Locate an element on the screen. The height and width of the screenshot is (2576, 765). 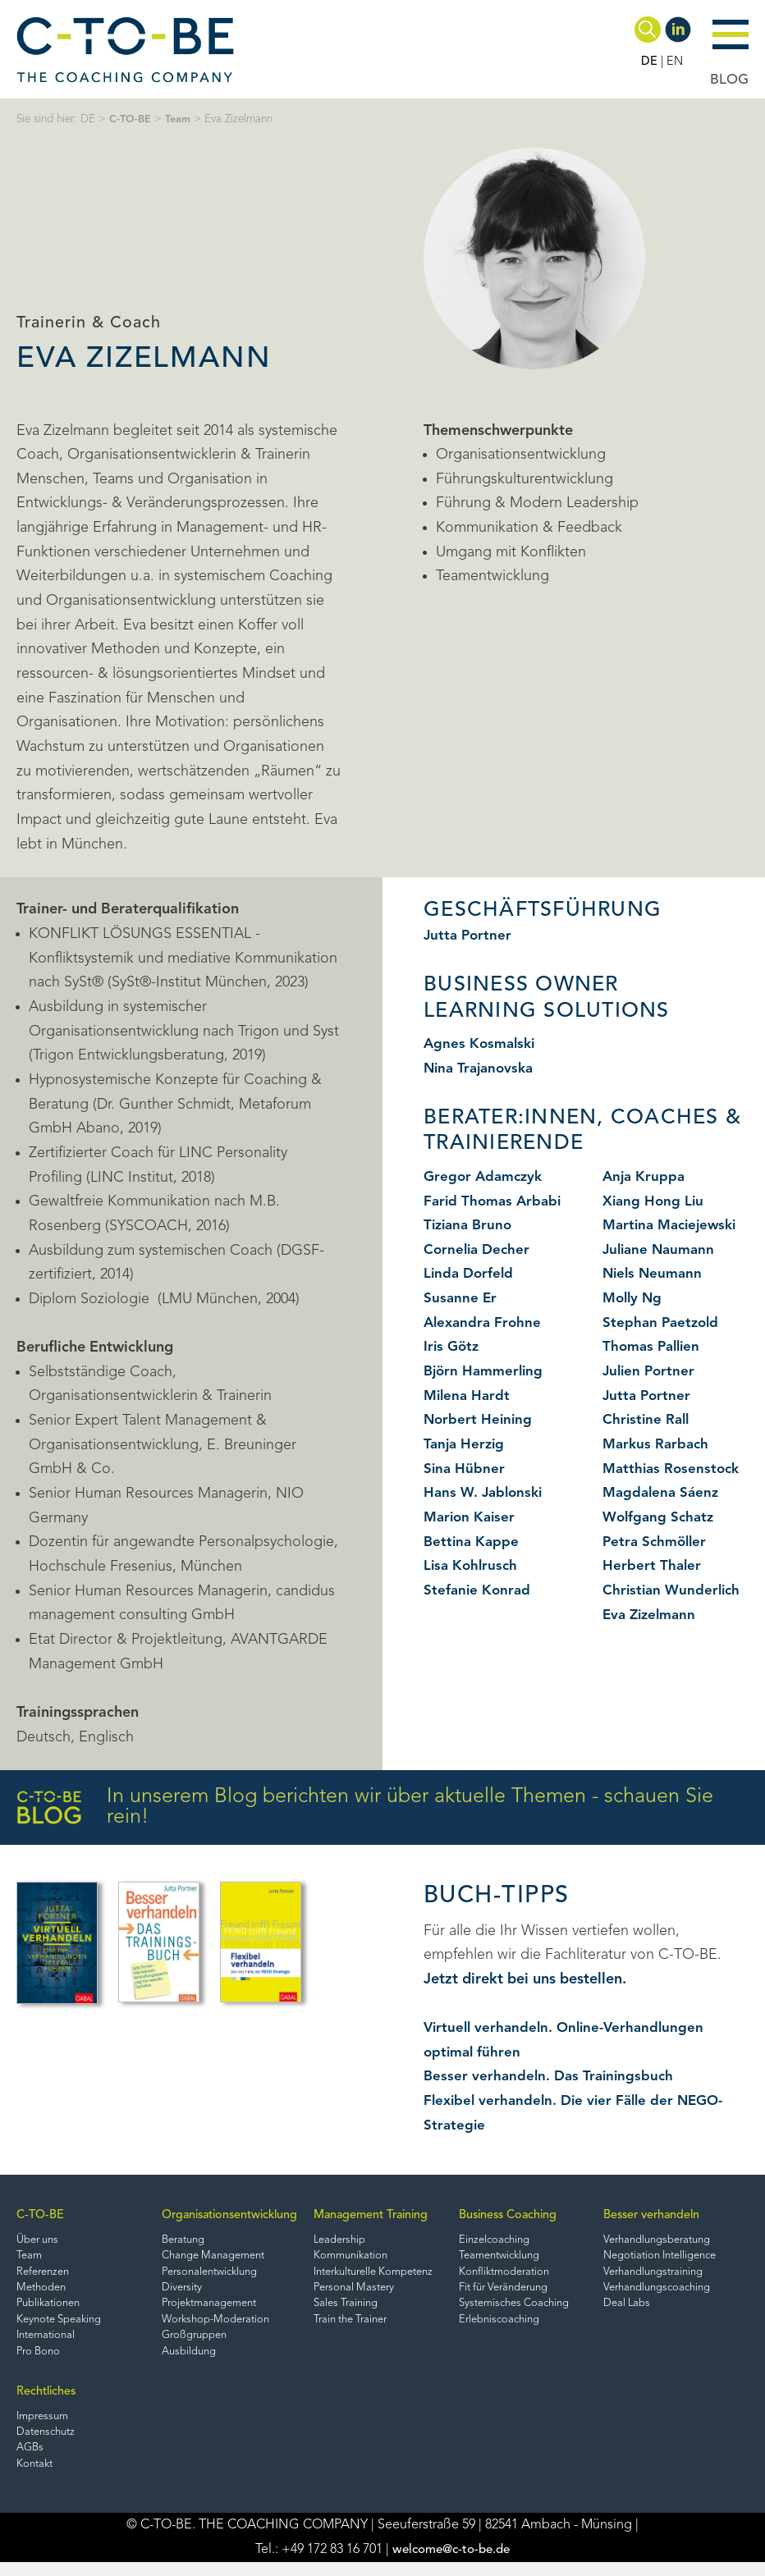
Diversity is located at coordinates (177, 2291).